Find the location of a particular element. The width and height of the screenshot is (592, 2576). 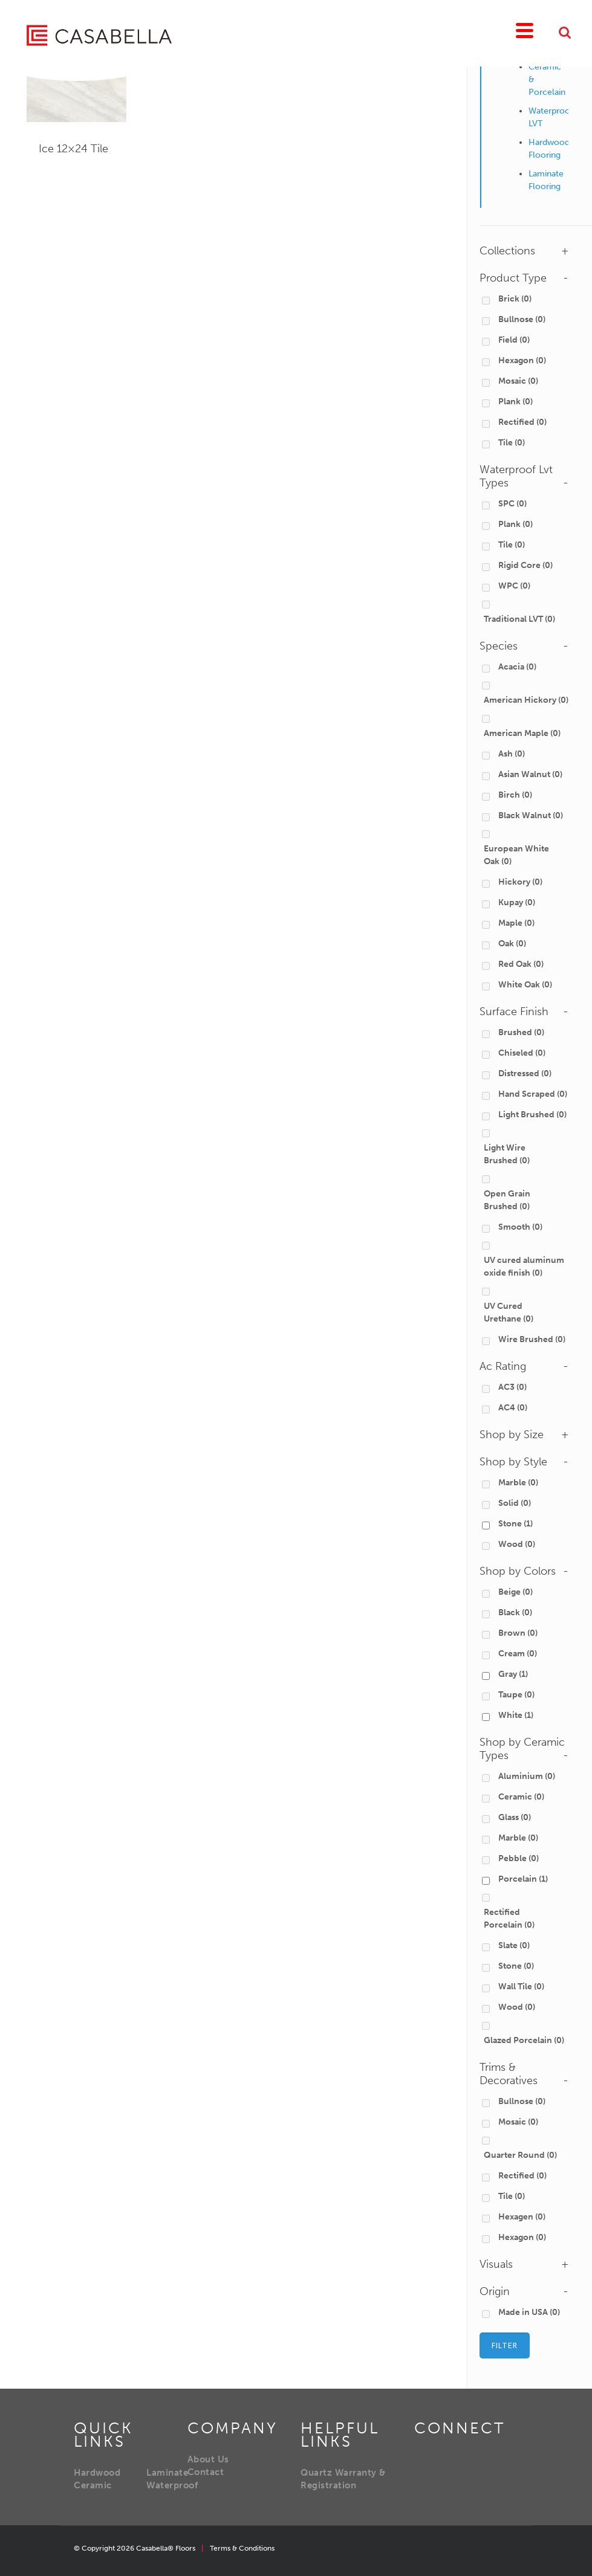

SPC is located at coordinates (512, 504).